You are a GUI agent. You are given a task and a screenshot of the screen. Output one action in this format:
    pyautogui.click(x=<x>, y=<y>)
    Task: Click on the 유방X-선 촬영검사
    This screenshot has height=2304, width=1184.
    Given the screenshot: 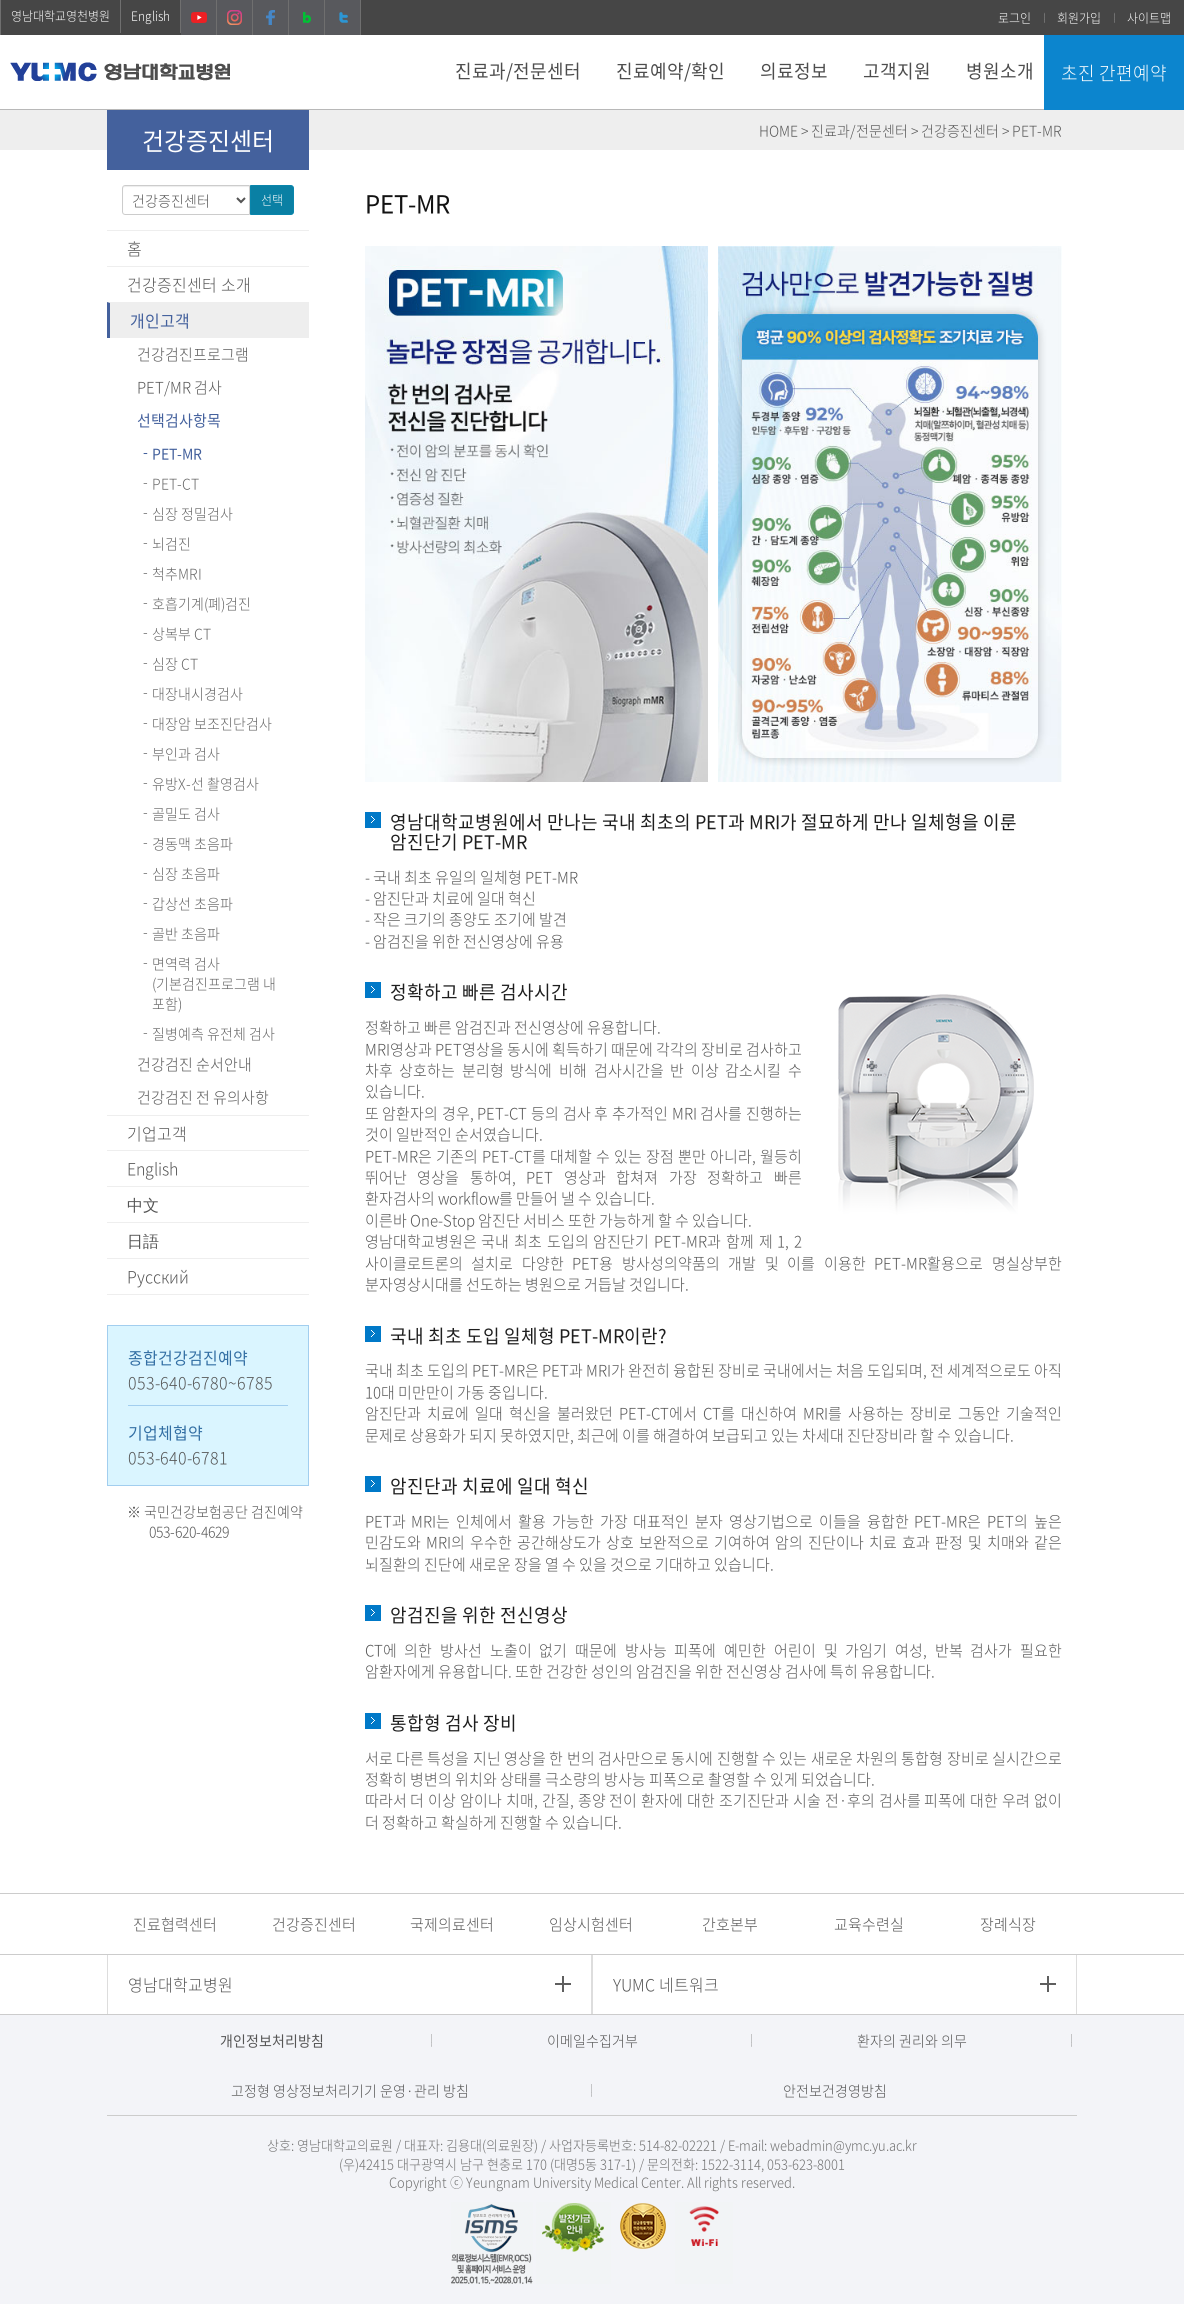 What is the action you would take?
    pyautogui.click(x=205, y=783)
    